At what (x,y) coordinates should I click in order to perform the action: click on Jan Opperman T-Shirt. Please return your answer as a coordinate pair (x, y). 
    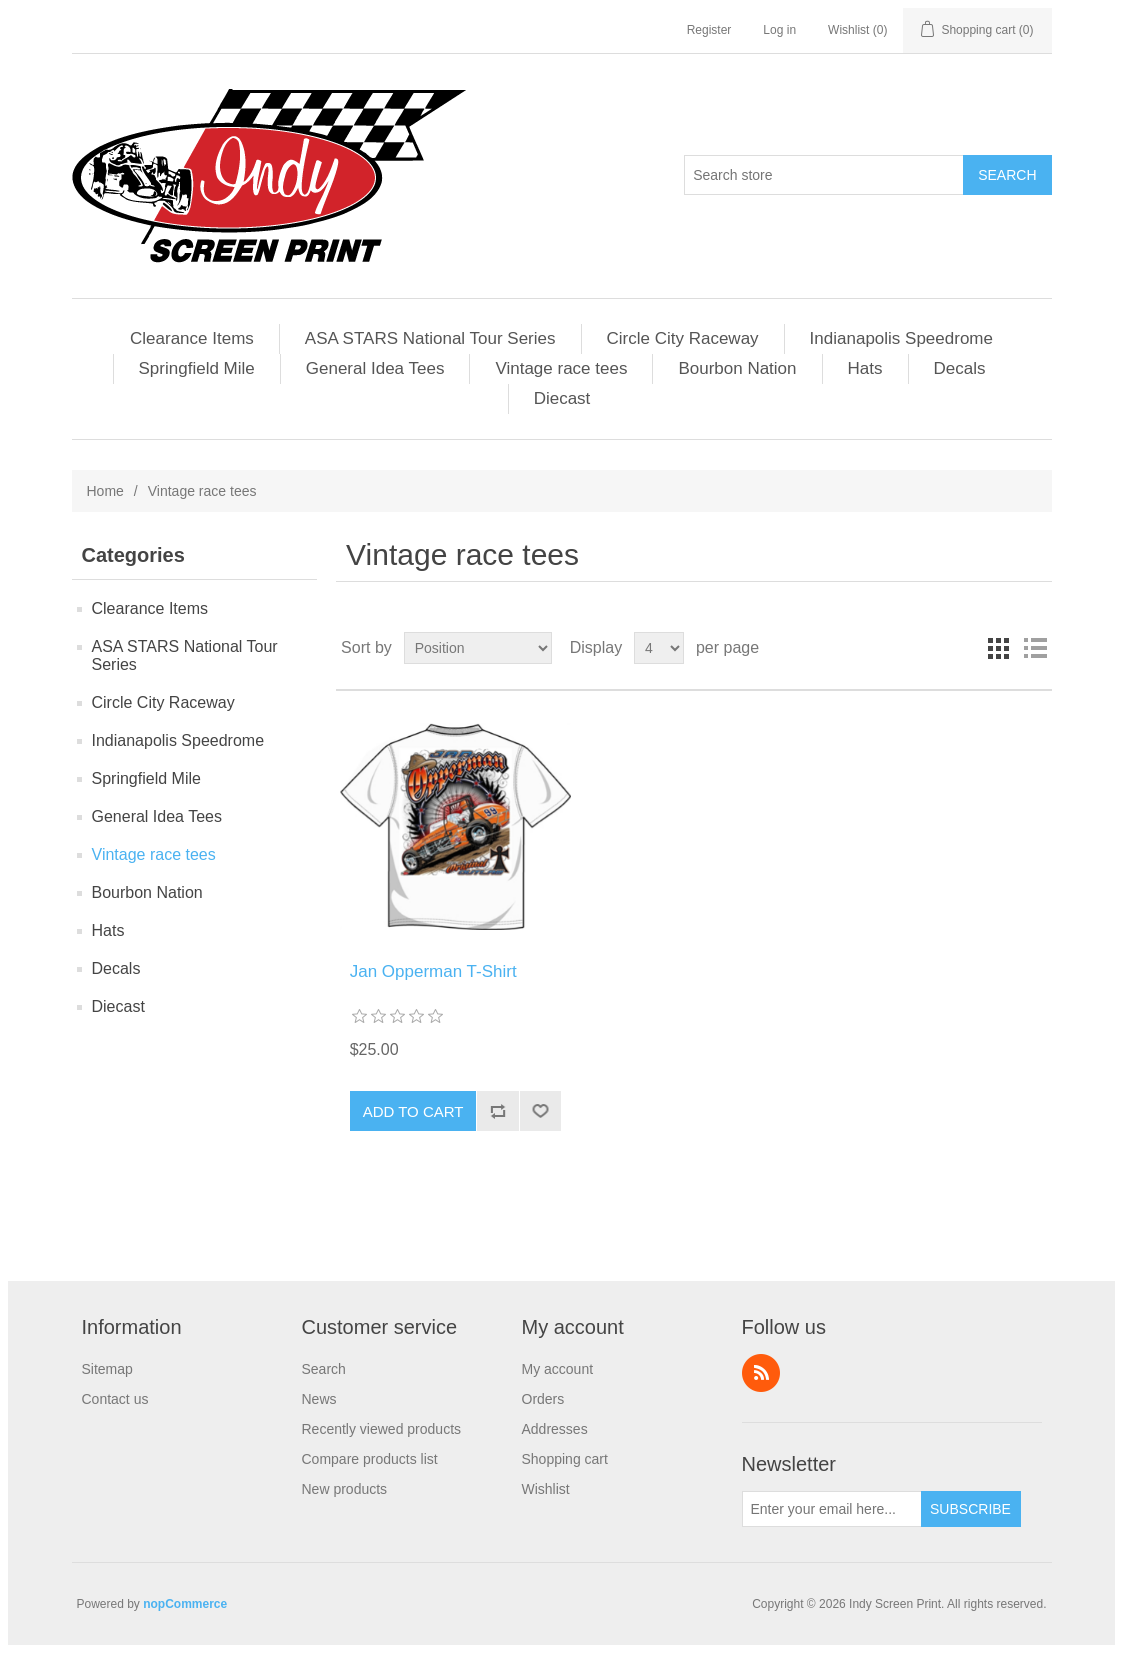
    Looking at the image, I should click on (433, 971).